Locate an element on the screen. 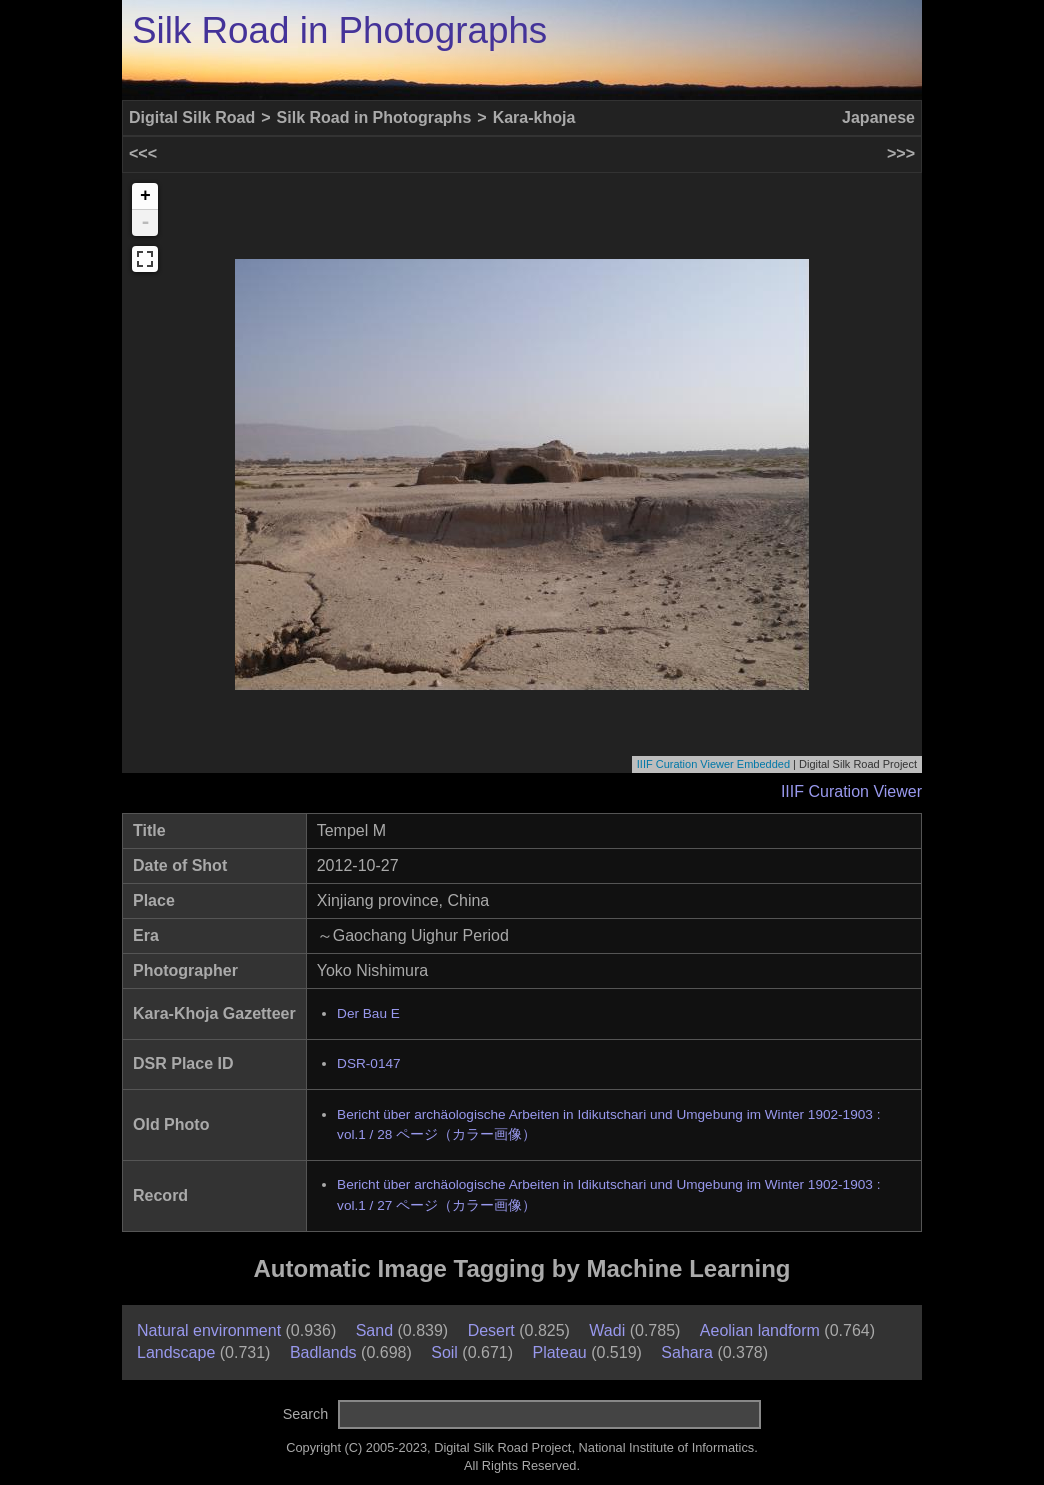 The image size is (1044, 1485). Soil is located at coordinates (444, 1352).